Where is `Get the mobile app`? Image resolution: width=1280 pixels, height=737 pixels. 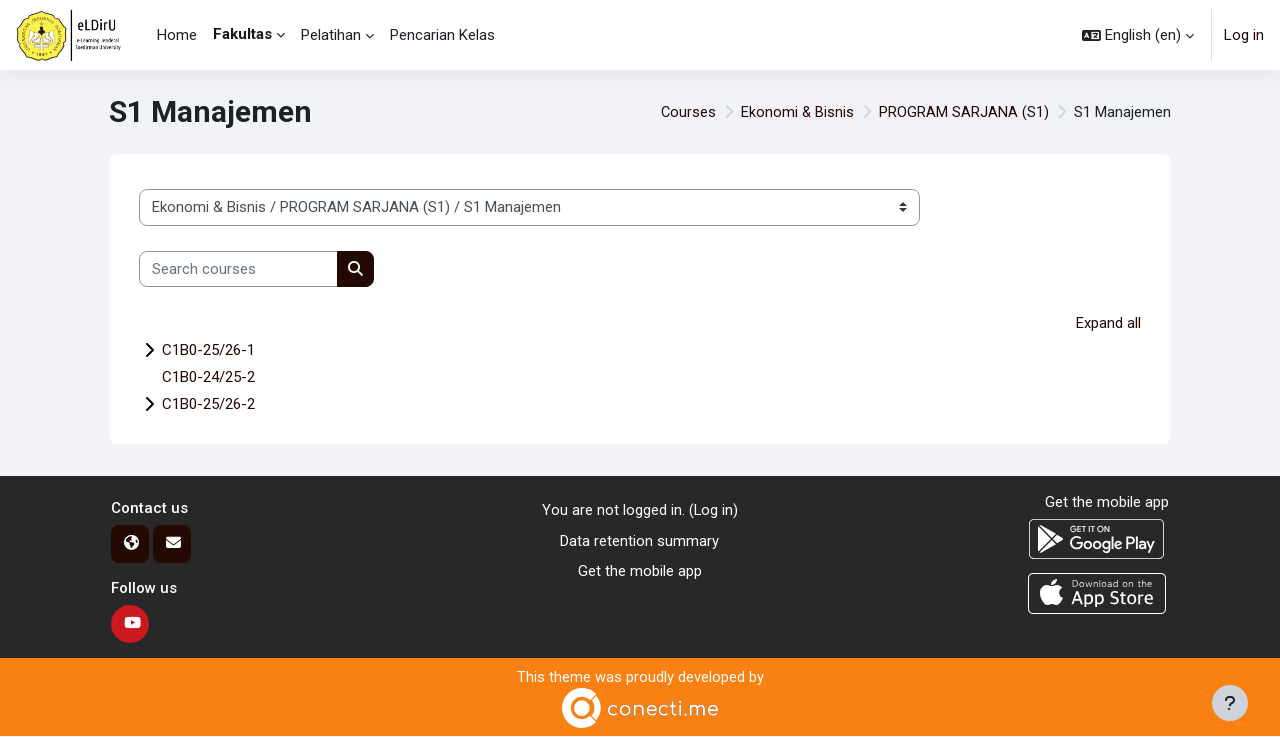 Get the mobile app is located at coordinates (640, 572).